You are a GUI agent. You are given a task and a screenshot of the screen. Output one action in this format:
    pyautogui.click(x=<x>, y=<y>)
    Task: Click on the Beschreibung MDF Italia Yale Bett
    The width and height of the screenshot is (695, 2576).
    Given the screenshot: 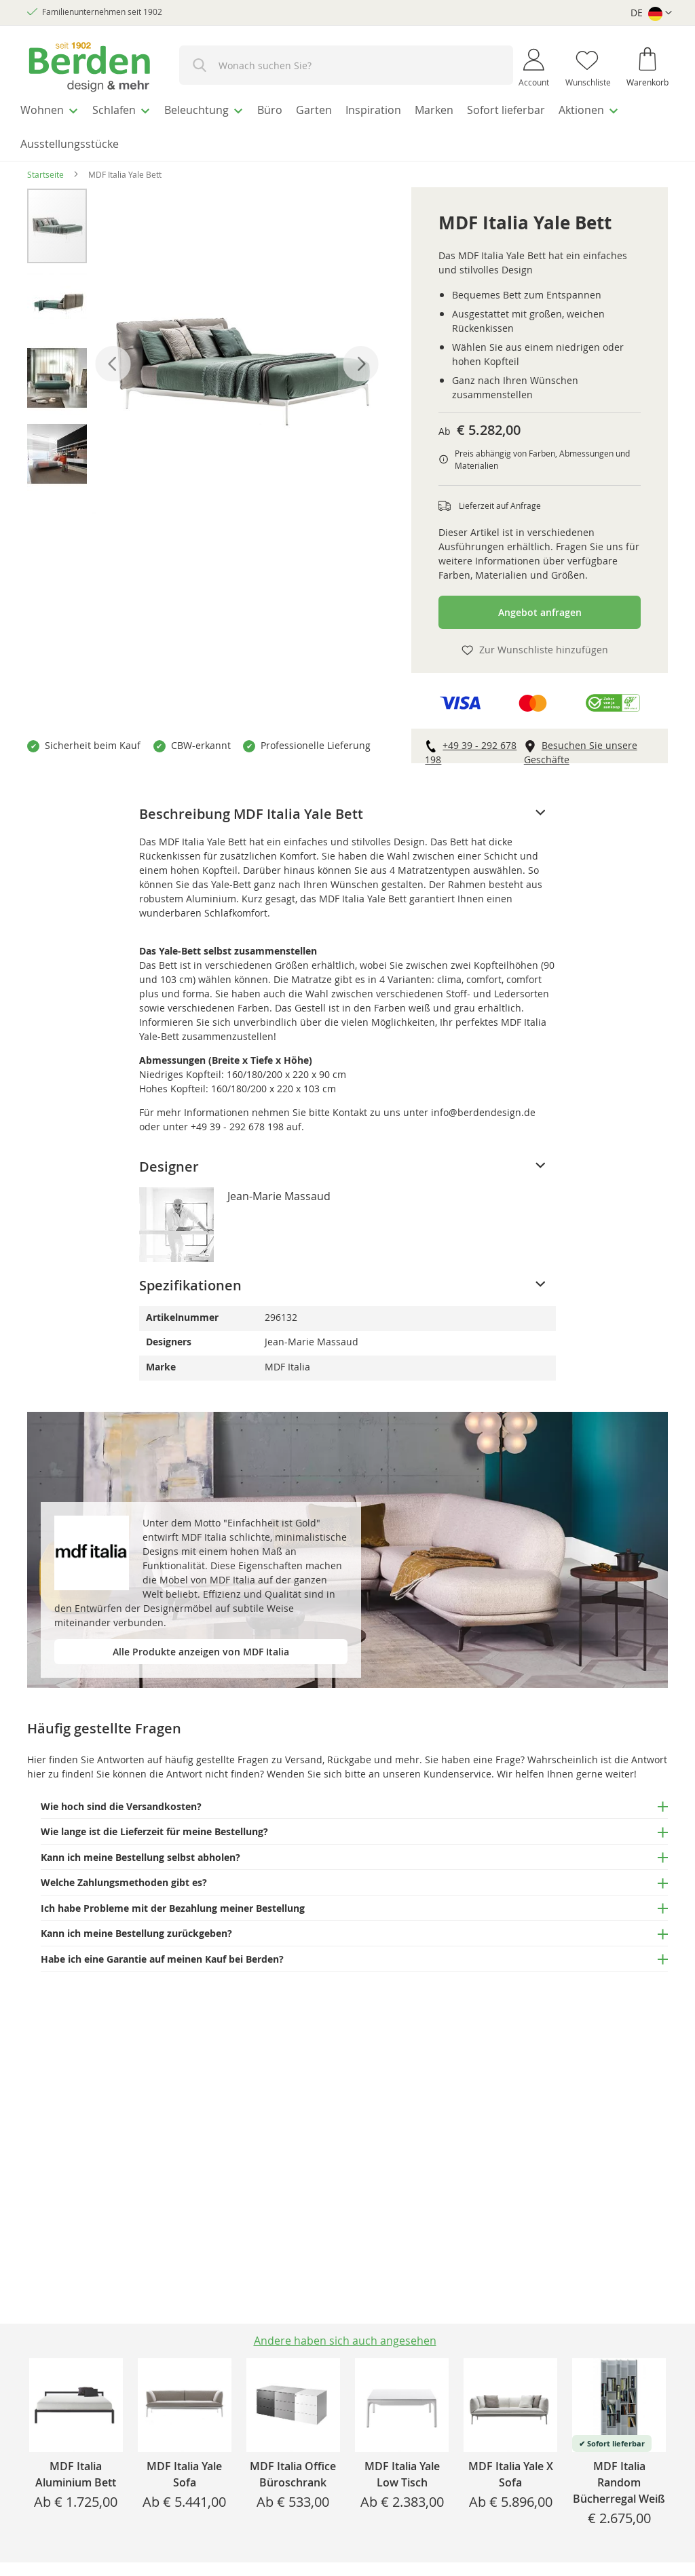 What is the action you would take?
    pyautogui.click(x=251, y=805)
    